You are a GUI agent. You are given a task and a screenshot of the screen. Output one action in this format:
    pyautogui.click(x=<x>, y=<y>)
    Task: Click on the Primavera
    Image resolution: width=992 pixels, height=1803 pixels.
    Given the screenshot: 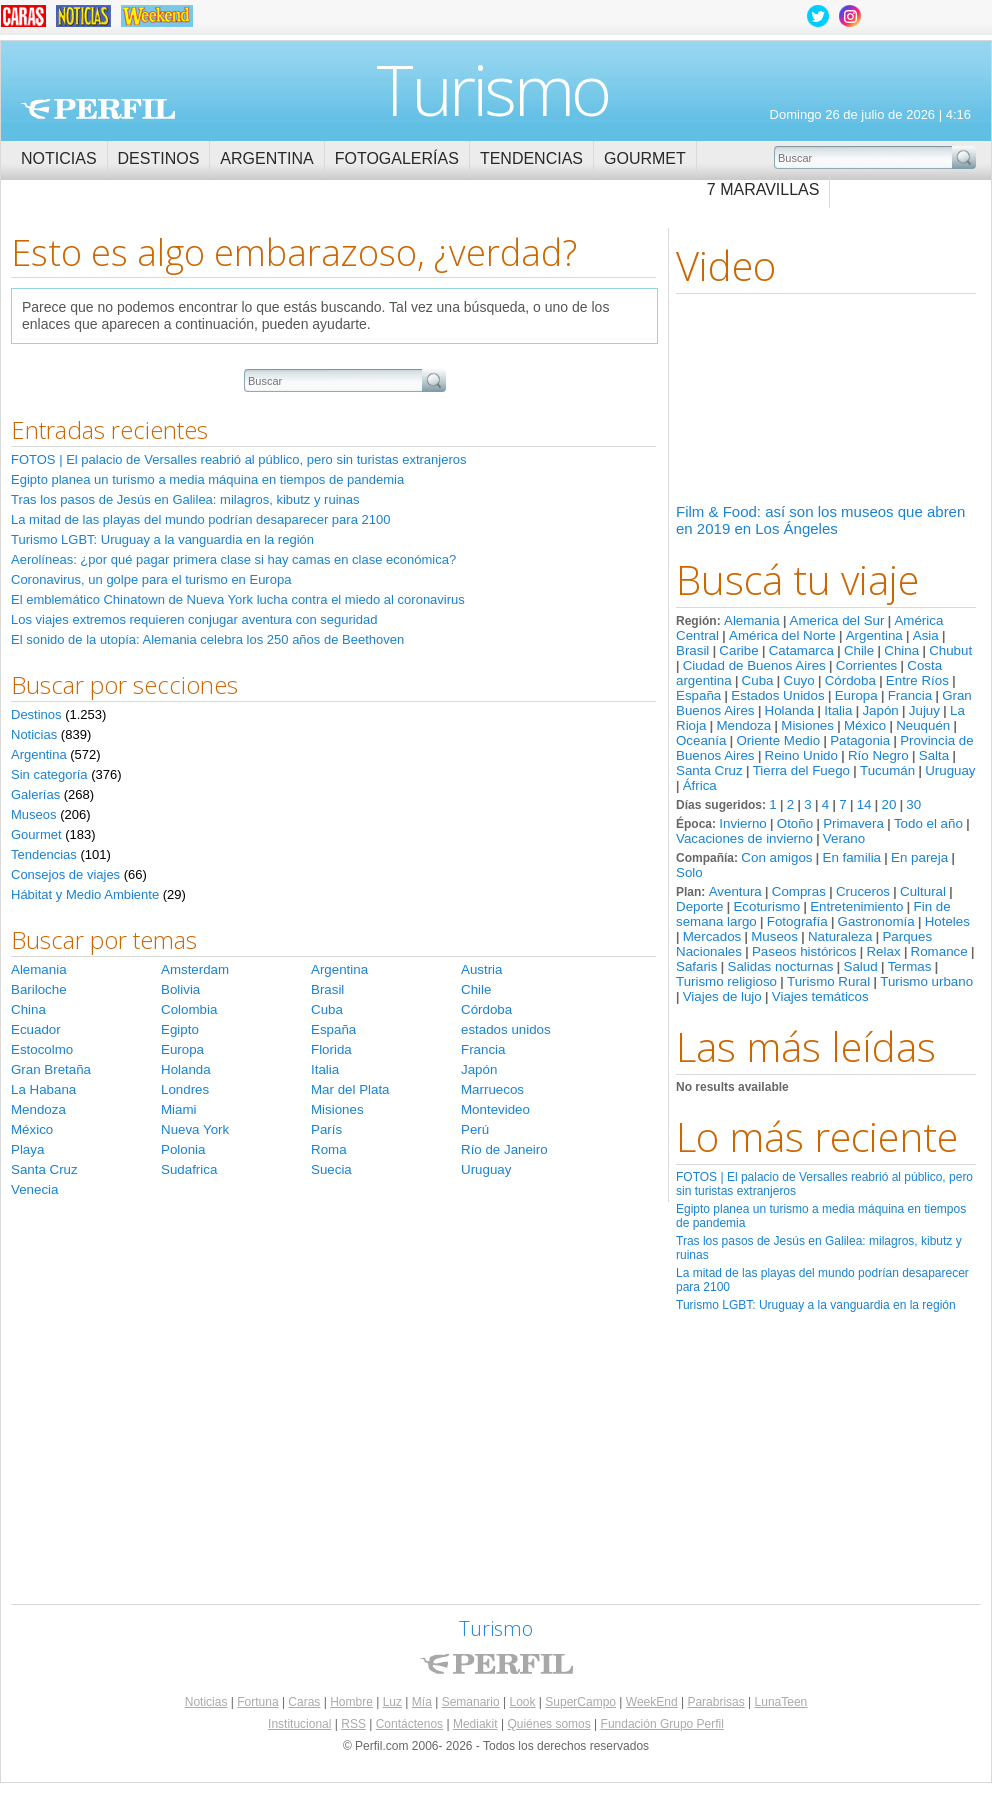 What is the action you would take?
    pyautogui.click(x=853, y=823)
    